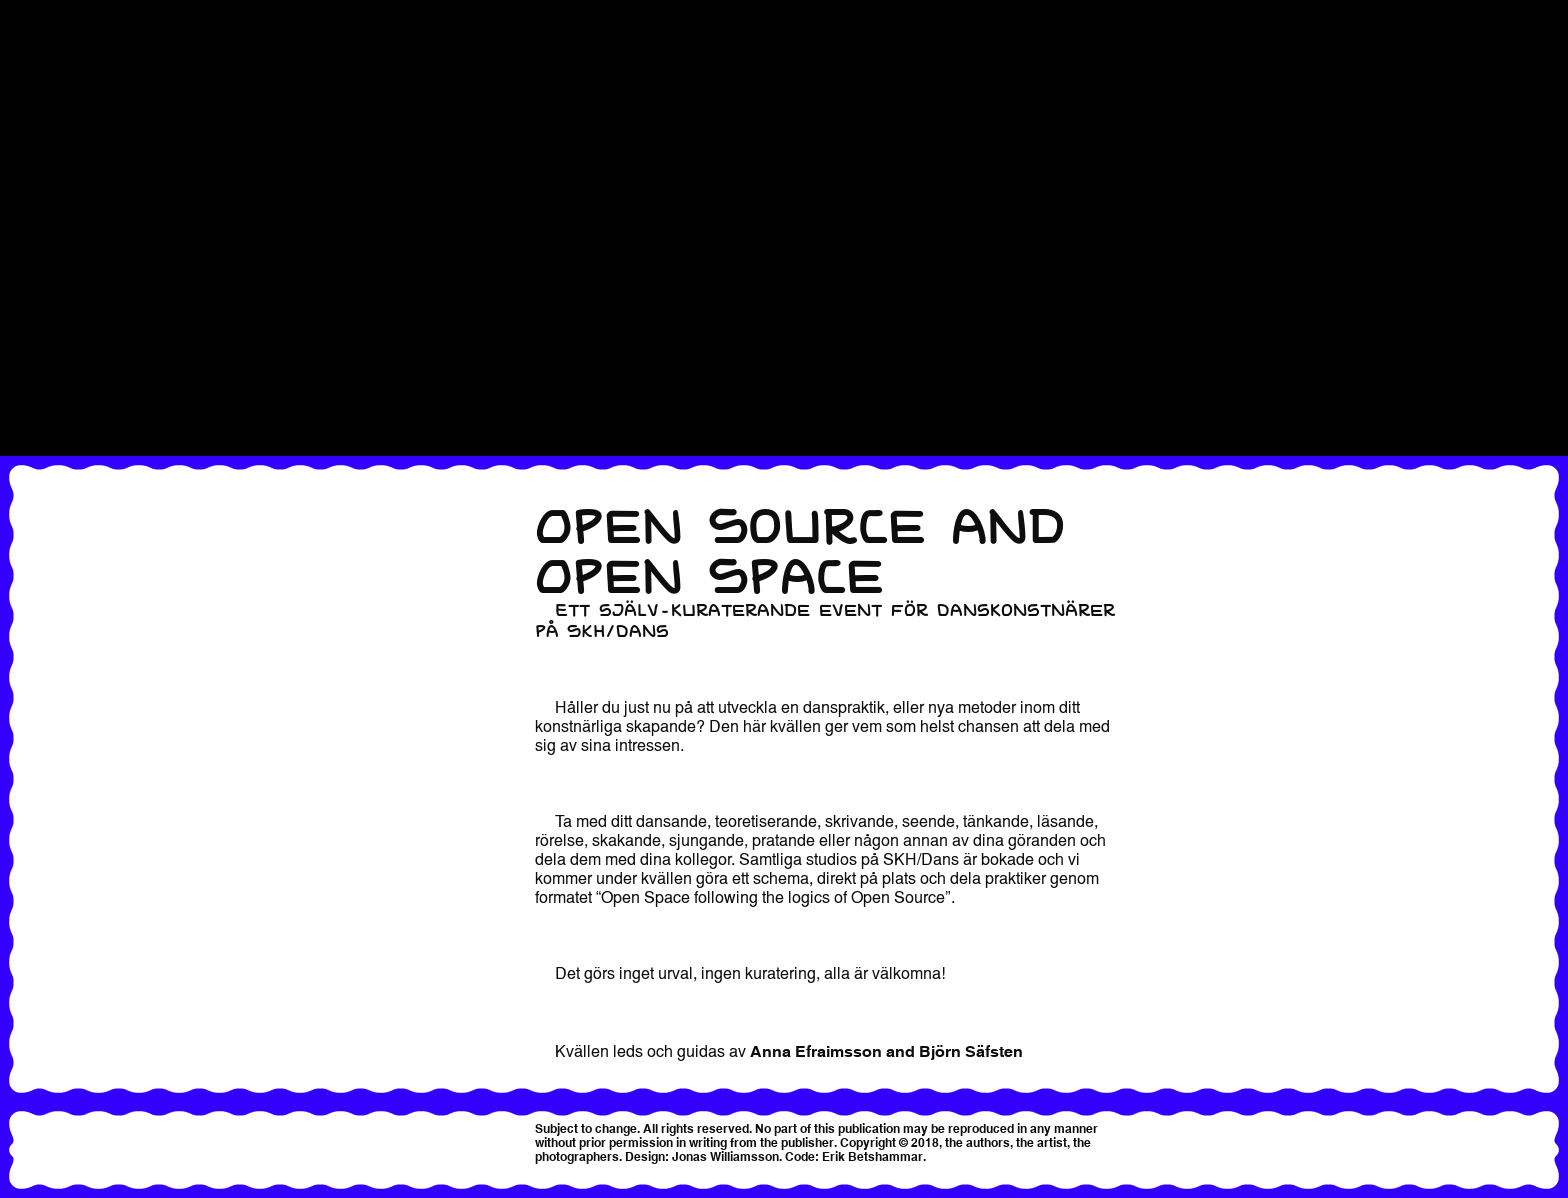 This screenshot has height=1198, width=1568. What do you see at coordinates (77, 351) in the screenshot?
I see `Within Practice 2020` at bounding box center [77, 351].